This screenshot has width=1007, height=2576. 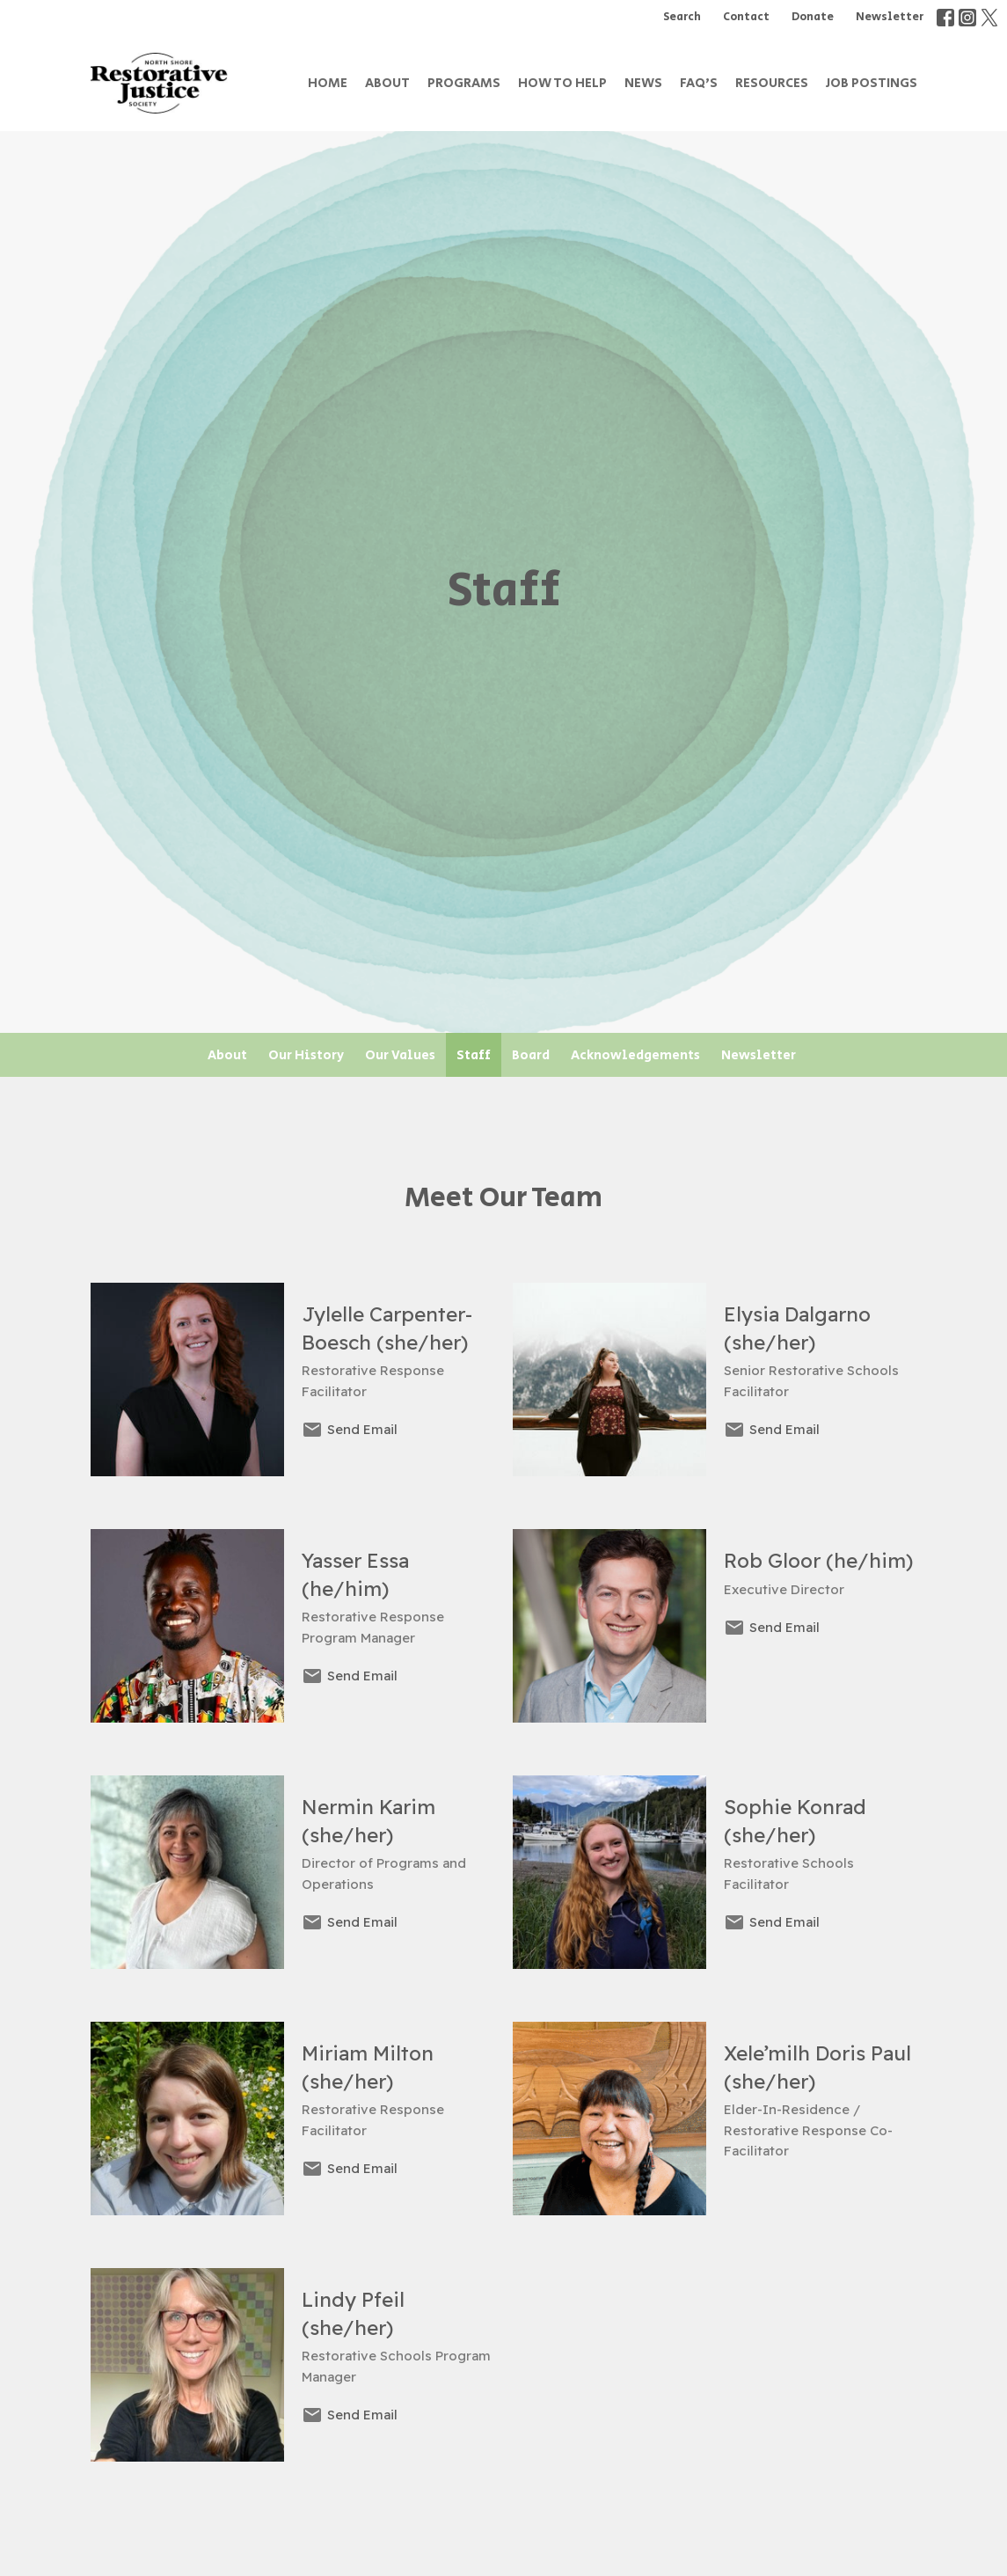 I want to click on Our History, so click(x=306, y=1055).